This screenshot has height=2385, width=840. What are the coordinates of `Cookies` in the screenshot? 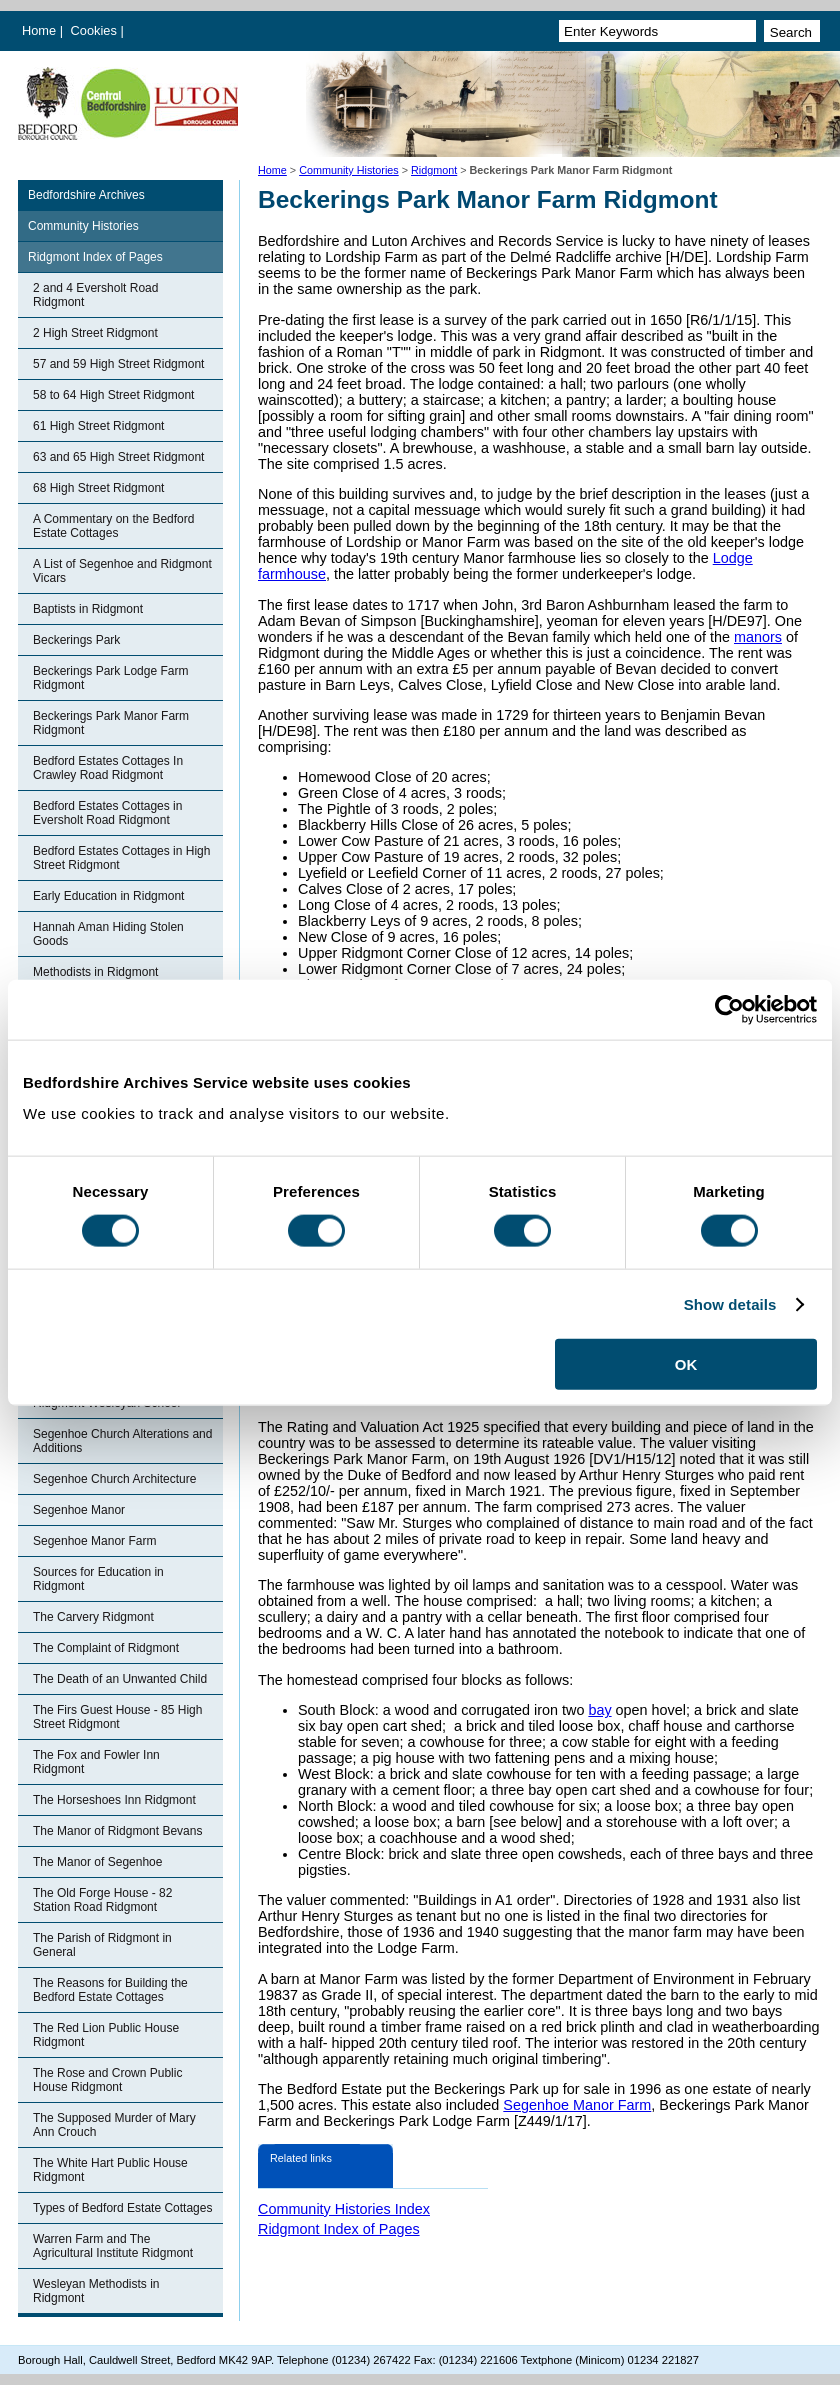 It's located at (96, 30).